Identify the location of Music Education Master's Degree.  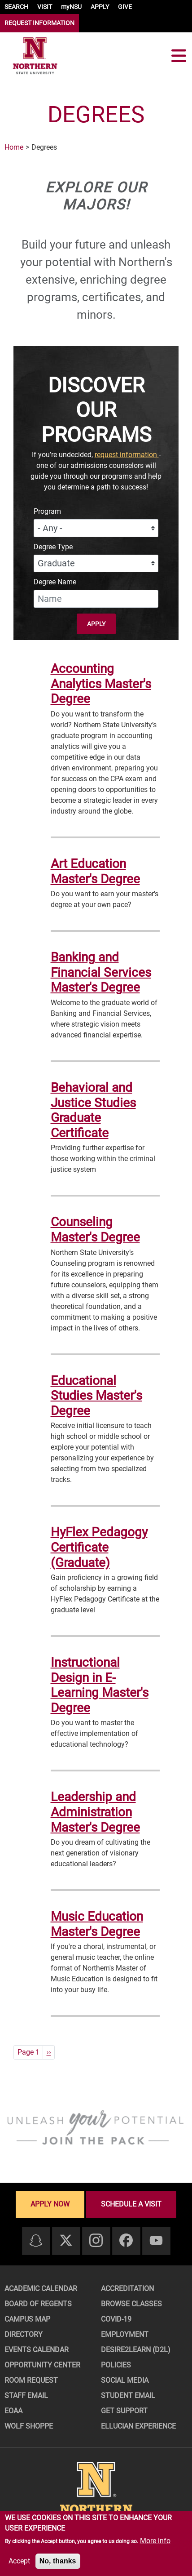
(97, 1924).